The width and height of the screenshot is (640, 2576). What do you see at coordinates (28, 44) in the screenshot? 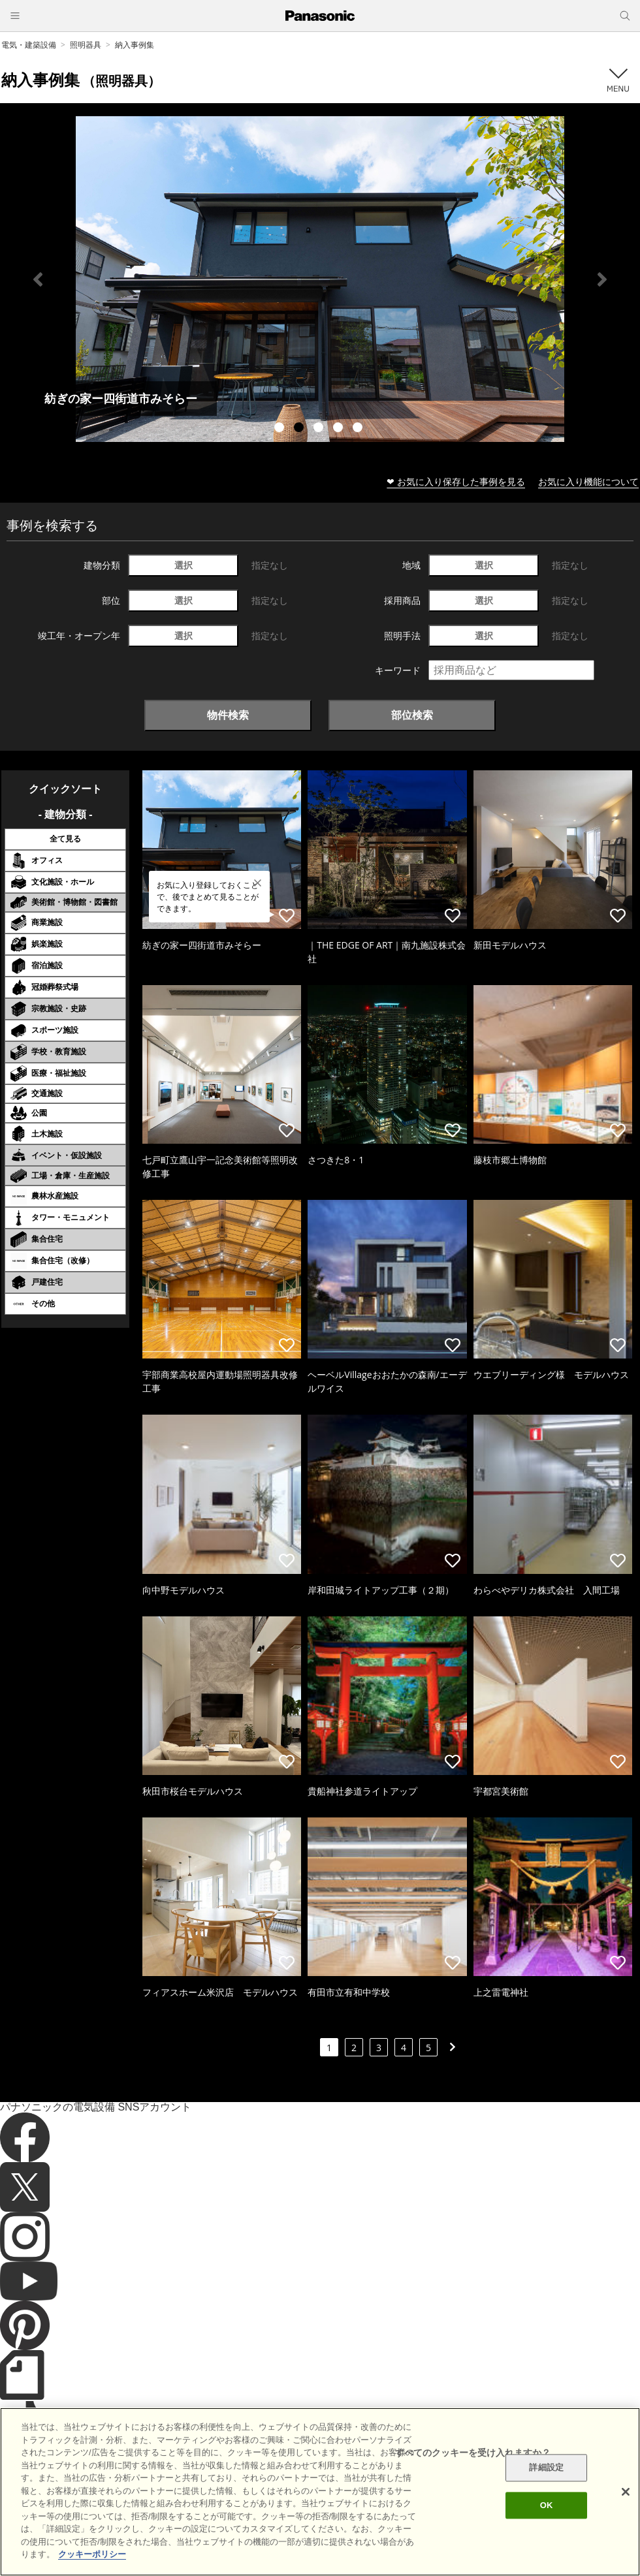
I see `電気・建築設備` at bounding box center [28, 44].